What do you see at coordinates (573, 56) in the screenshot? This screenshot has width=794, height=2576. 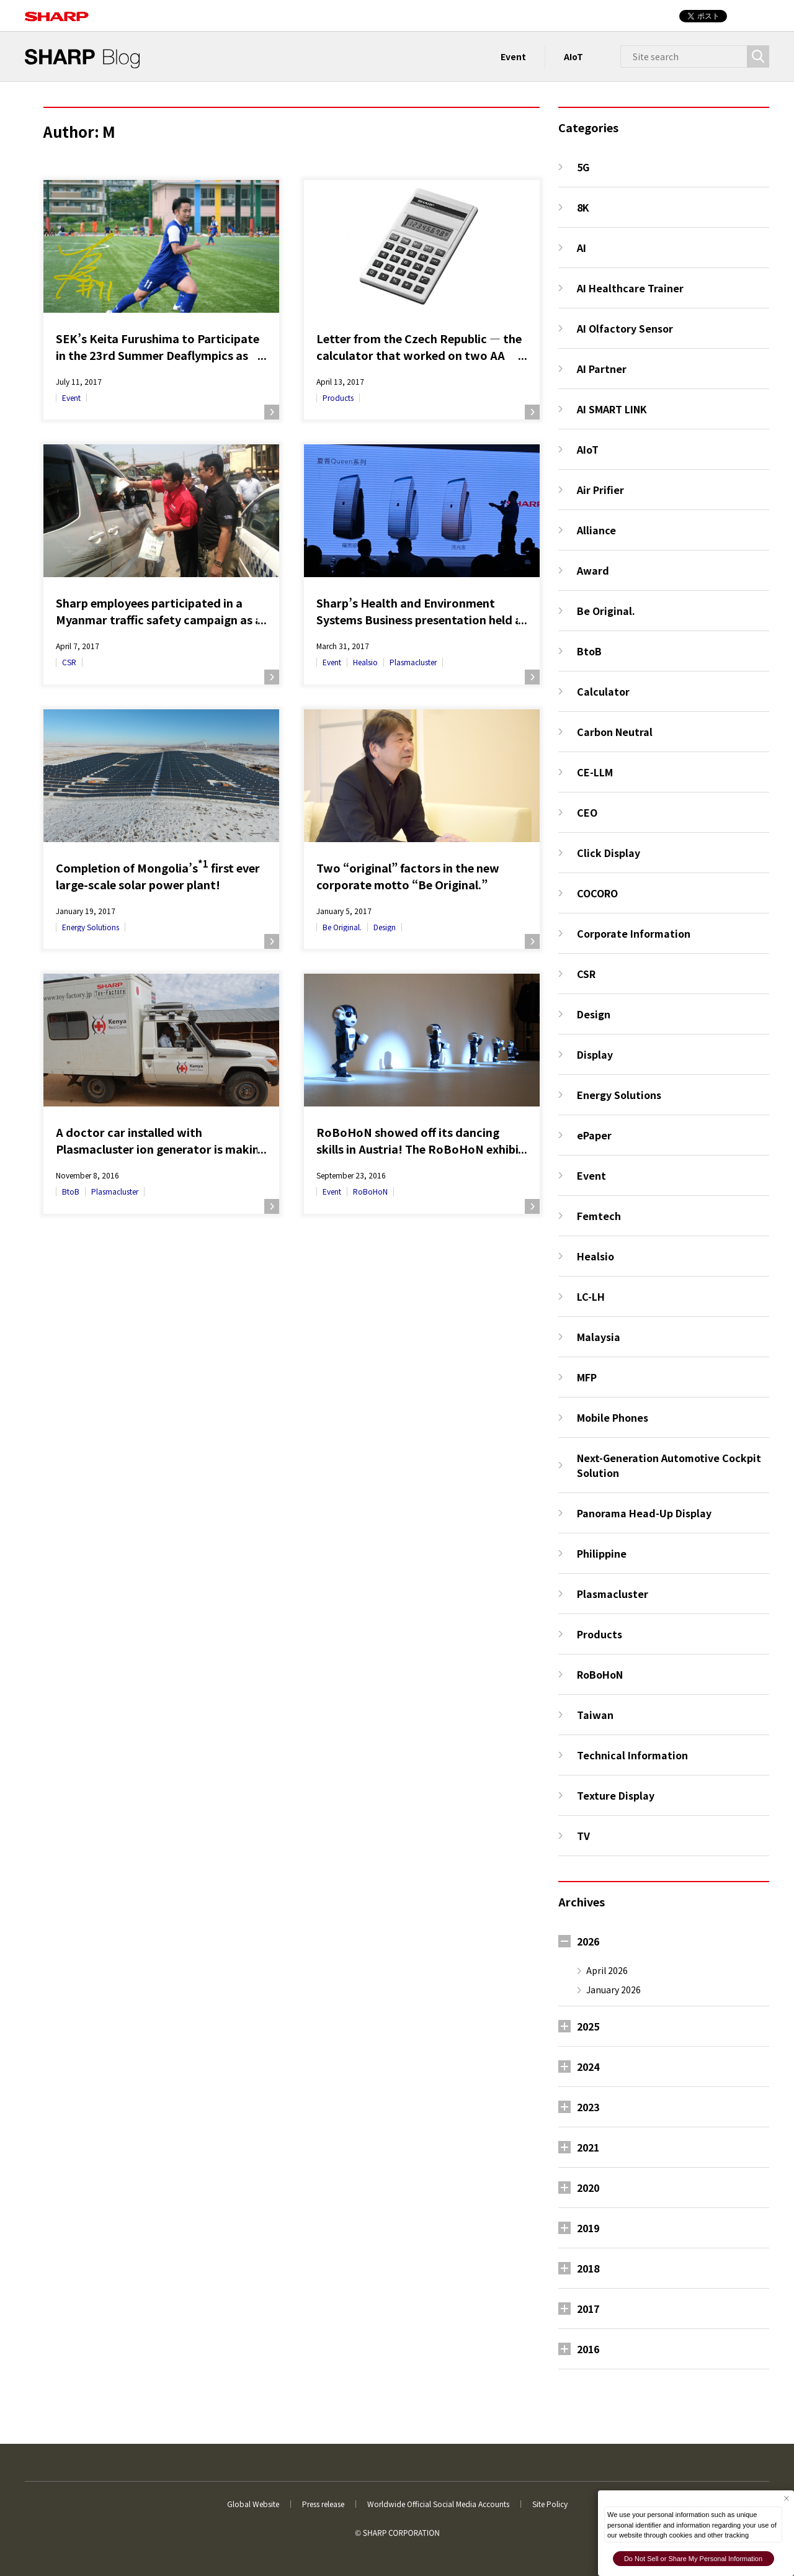 I see `AIoT` at bounding box center [573, 56].